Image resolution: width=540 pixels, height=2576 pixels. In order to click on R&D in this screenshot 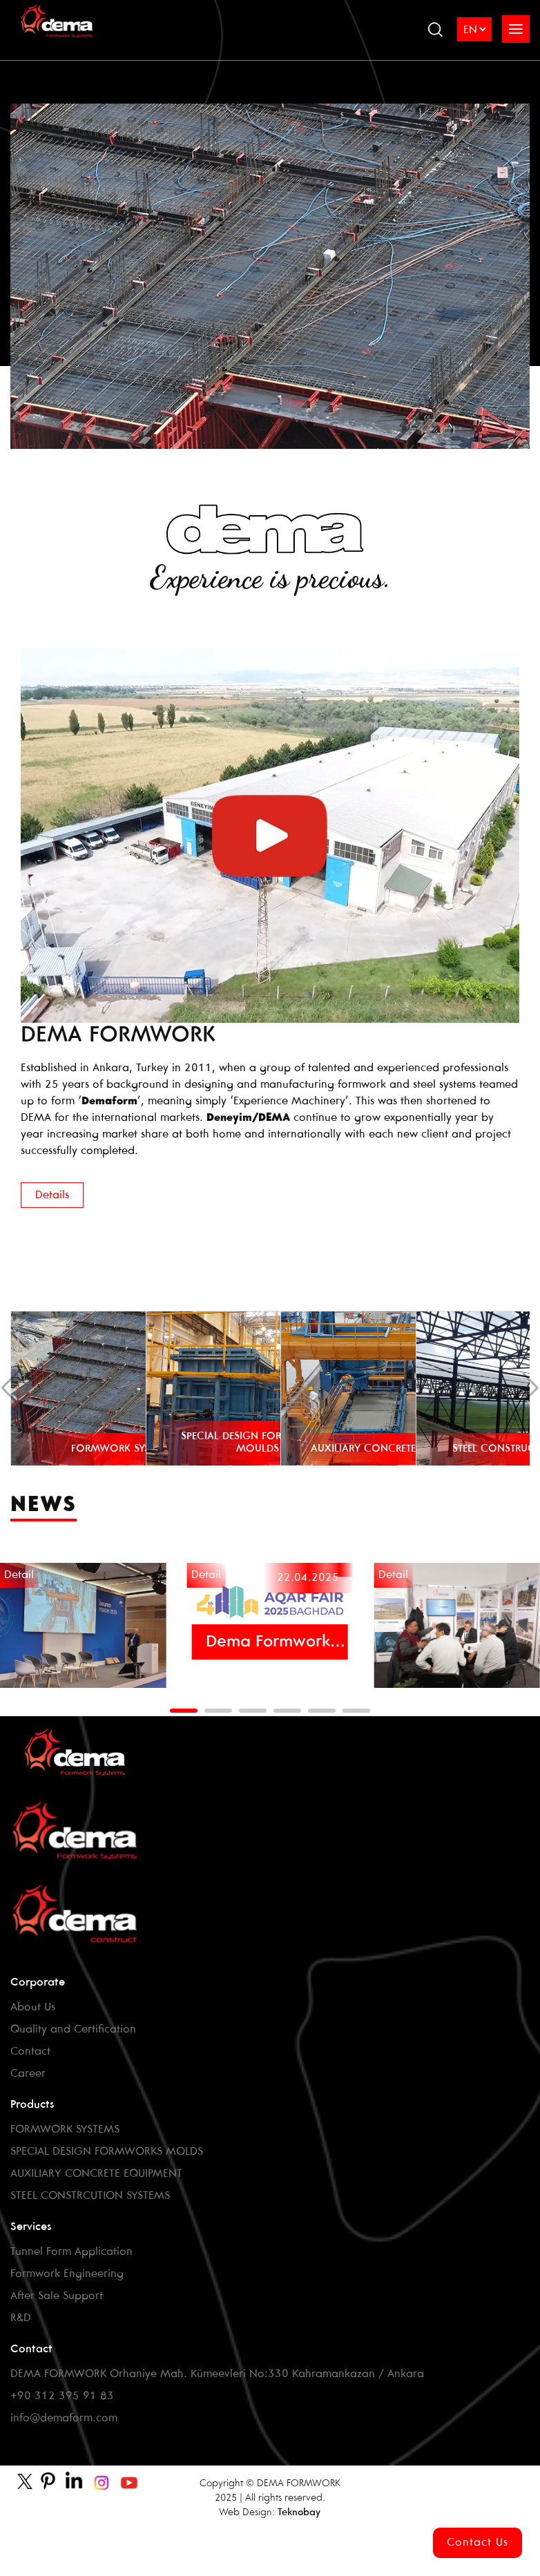, I will do `click(20, 2318)`.